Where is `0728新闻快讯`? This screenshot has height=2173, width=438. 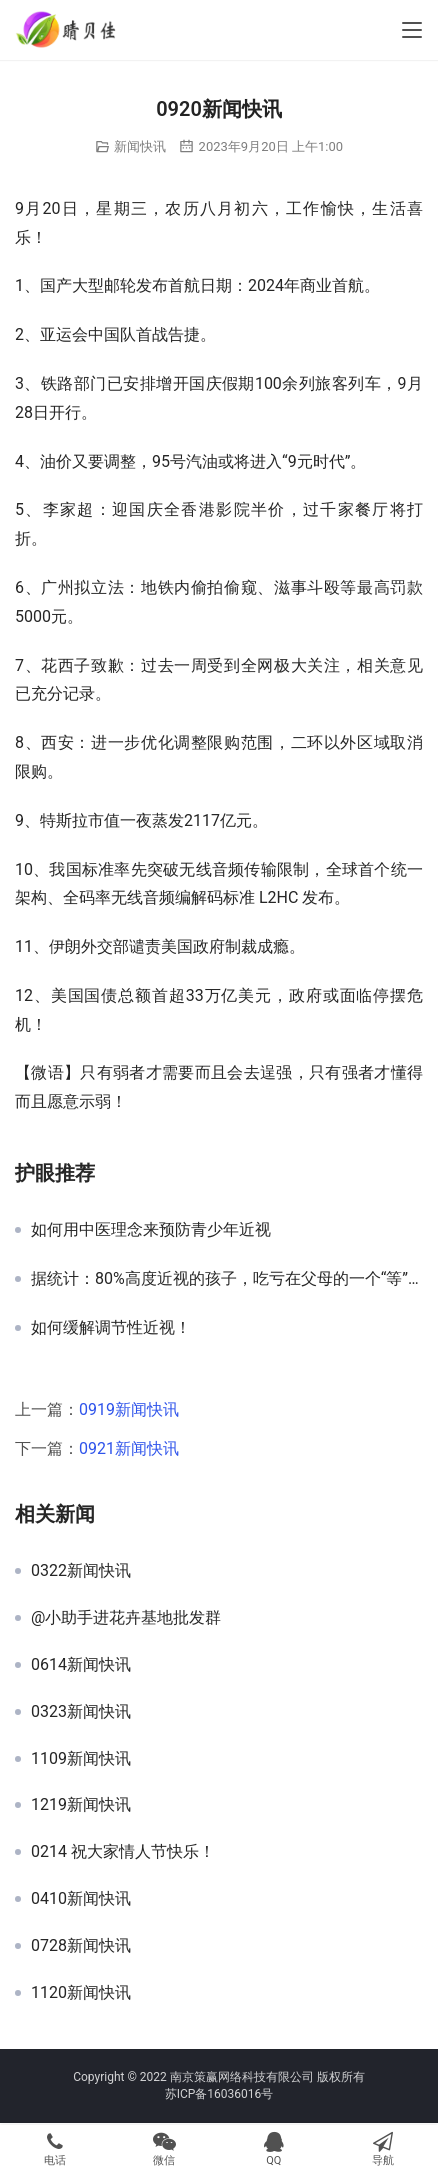 0728新闻快讯 is located at coordinates (81, 1946).